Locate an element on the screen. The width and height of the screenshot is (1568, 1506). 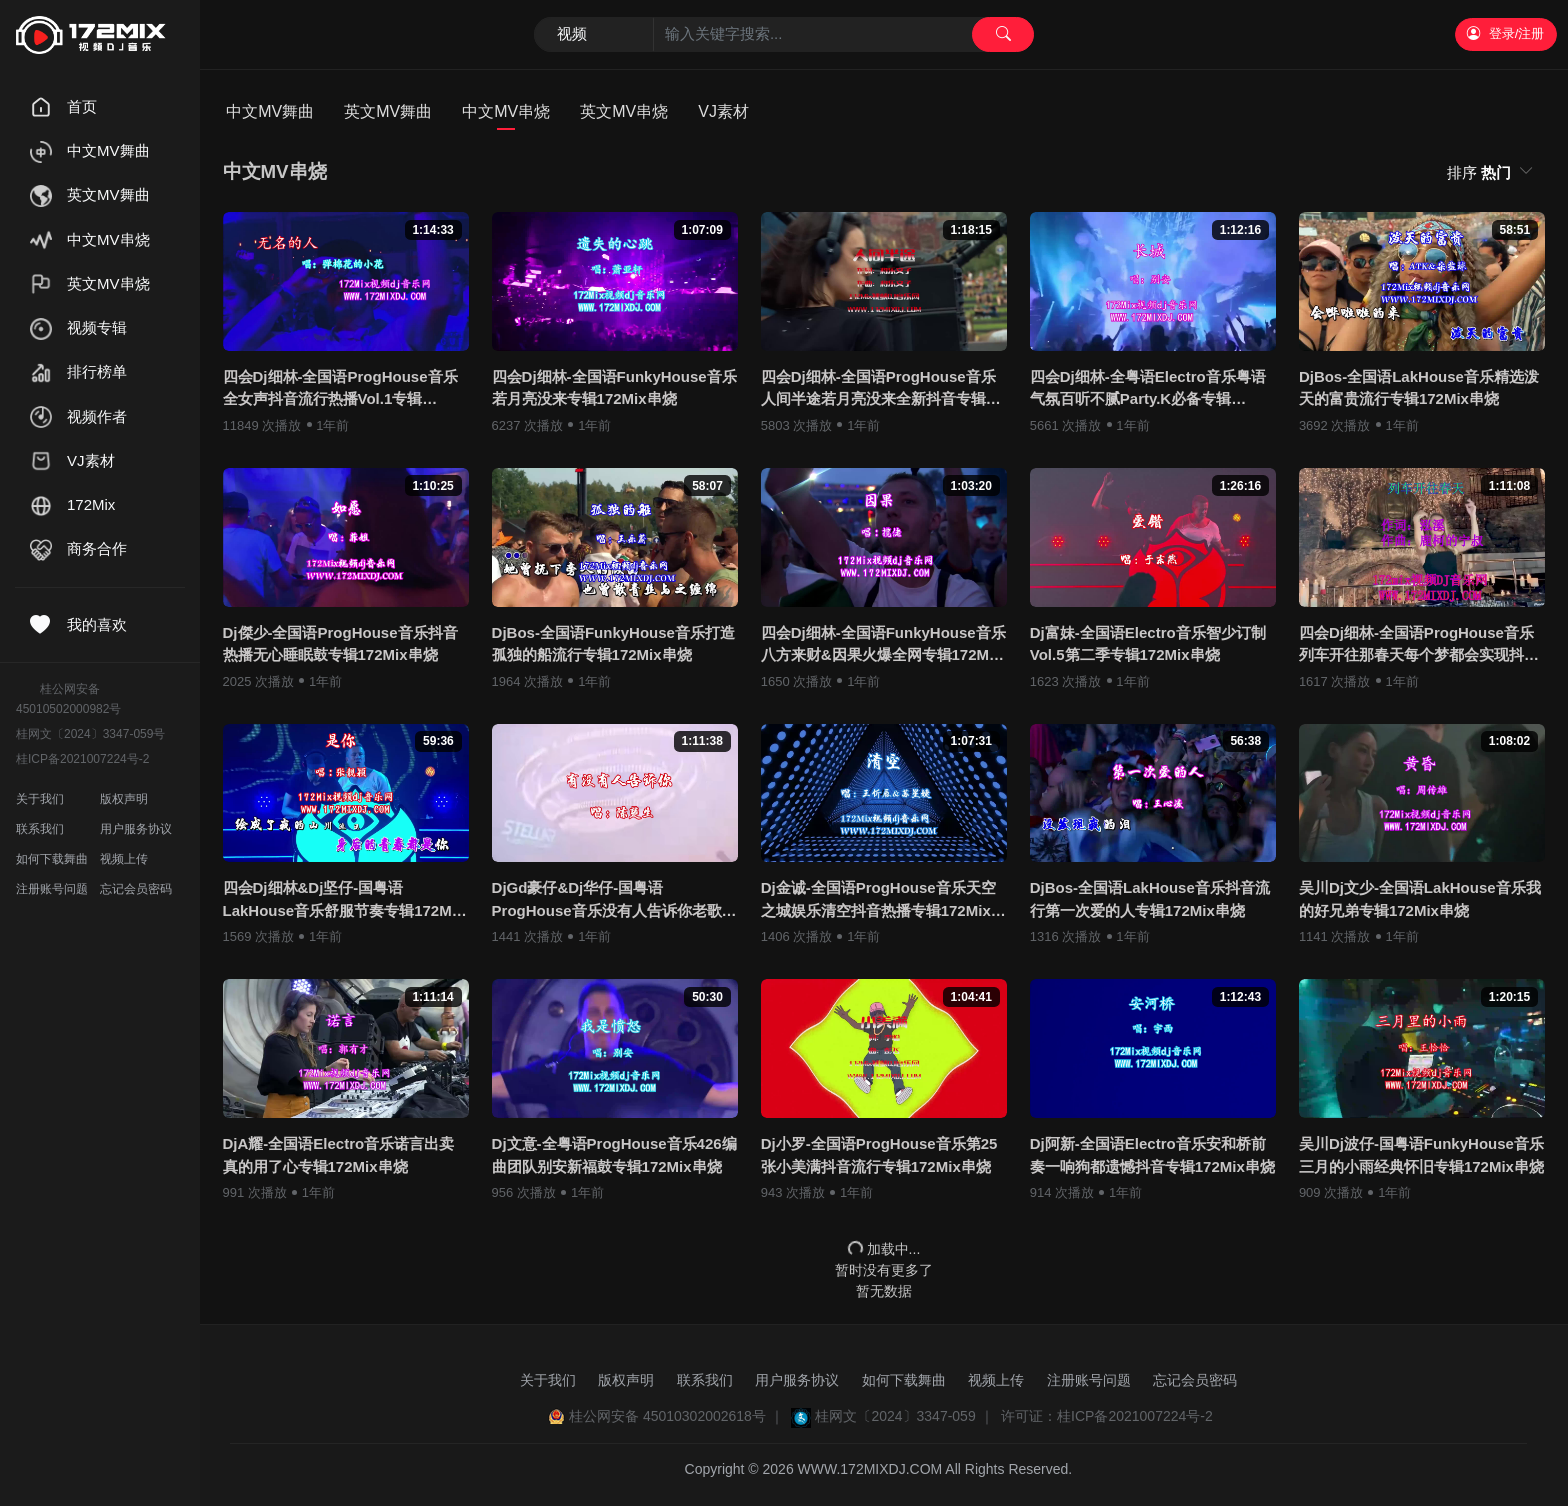
DjBos-全国语LakHouse音乐抖音流行第一次爱的人专辑172Mix串烧 is located at coordinates (1150, 899).